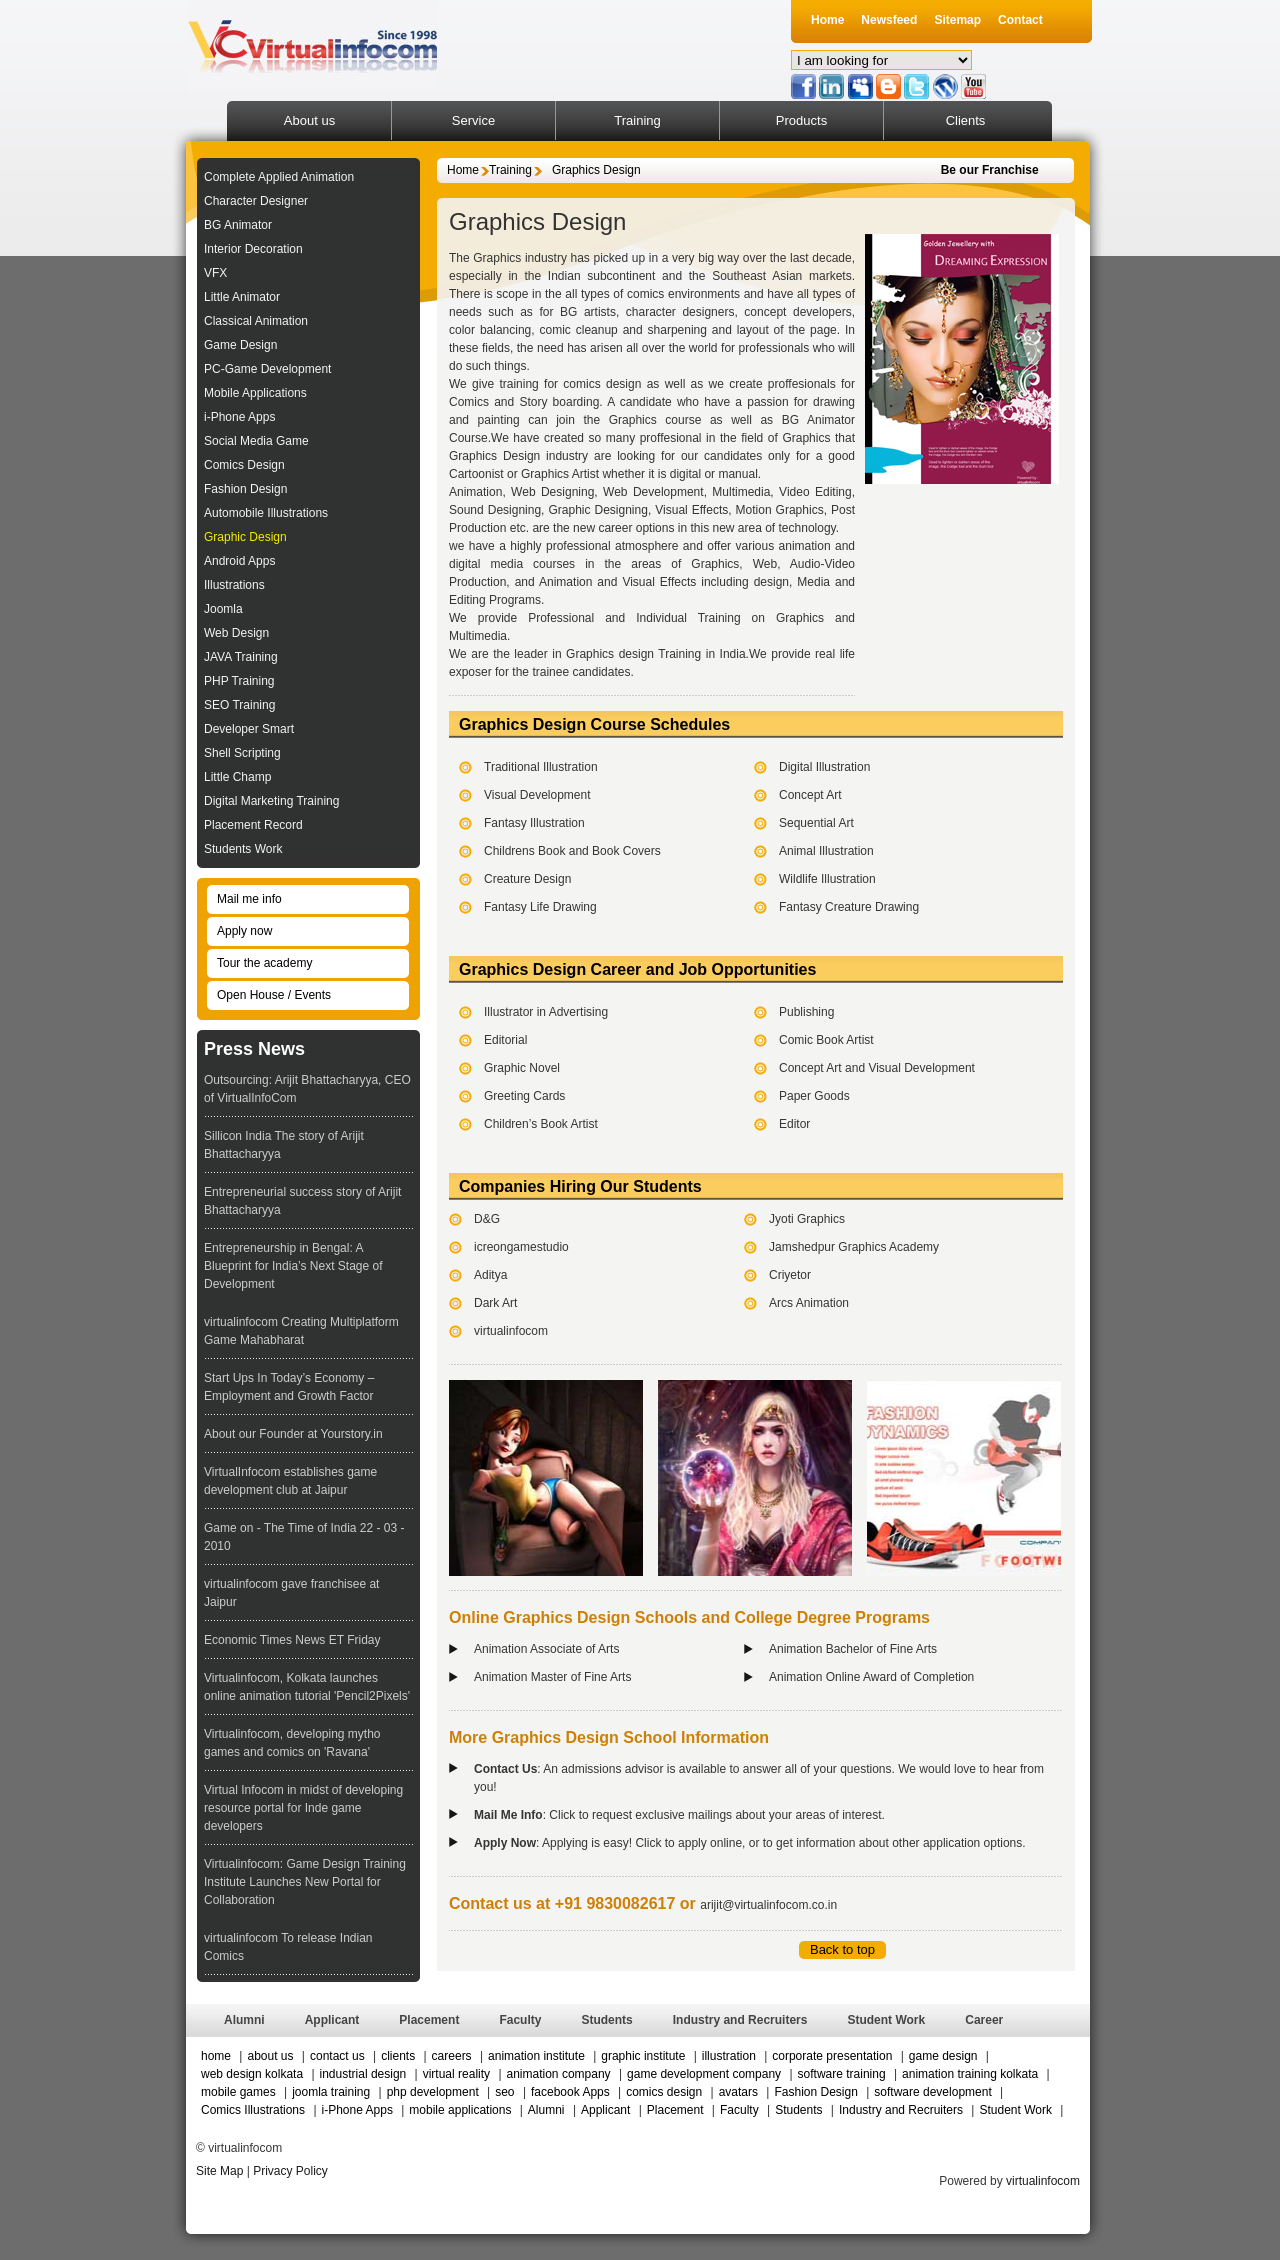  What do you see at coordinates (456, 2074) in the screenshot?
I see `virtual reality` at bounding box center [456, 2074].